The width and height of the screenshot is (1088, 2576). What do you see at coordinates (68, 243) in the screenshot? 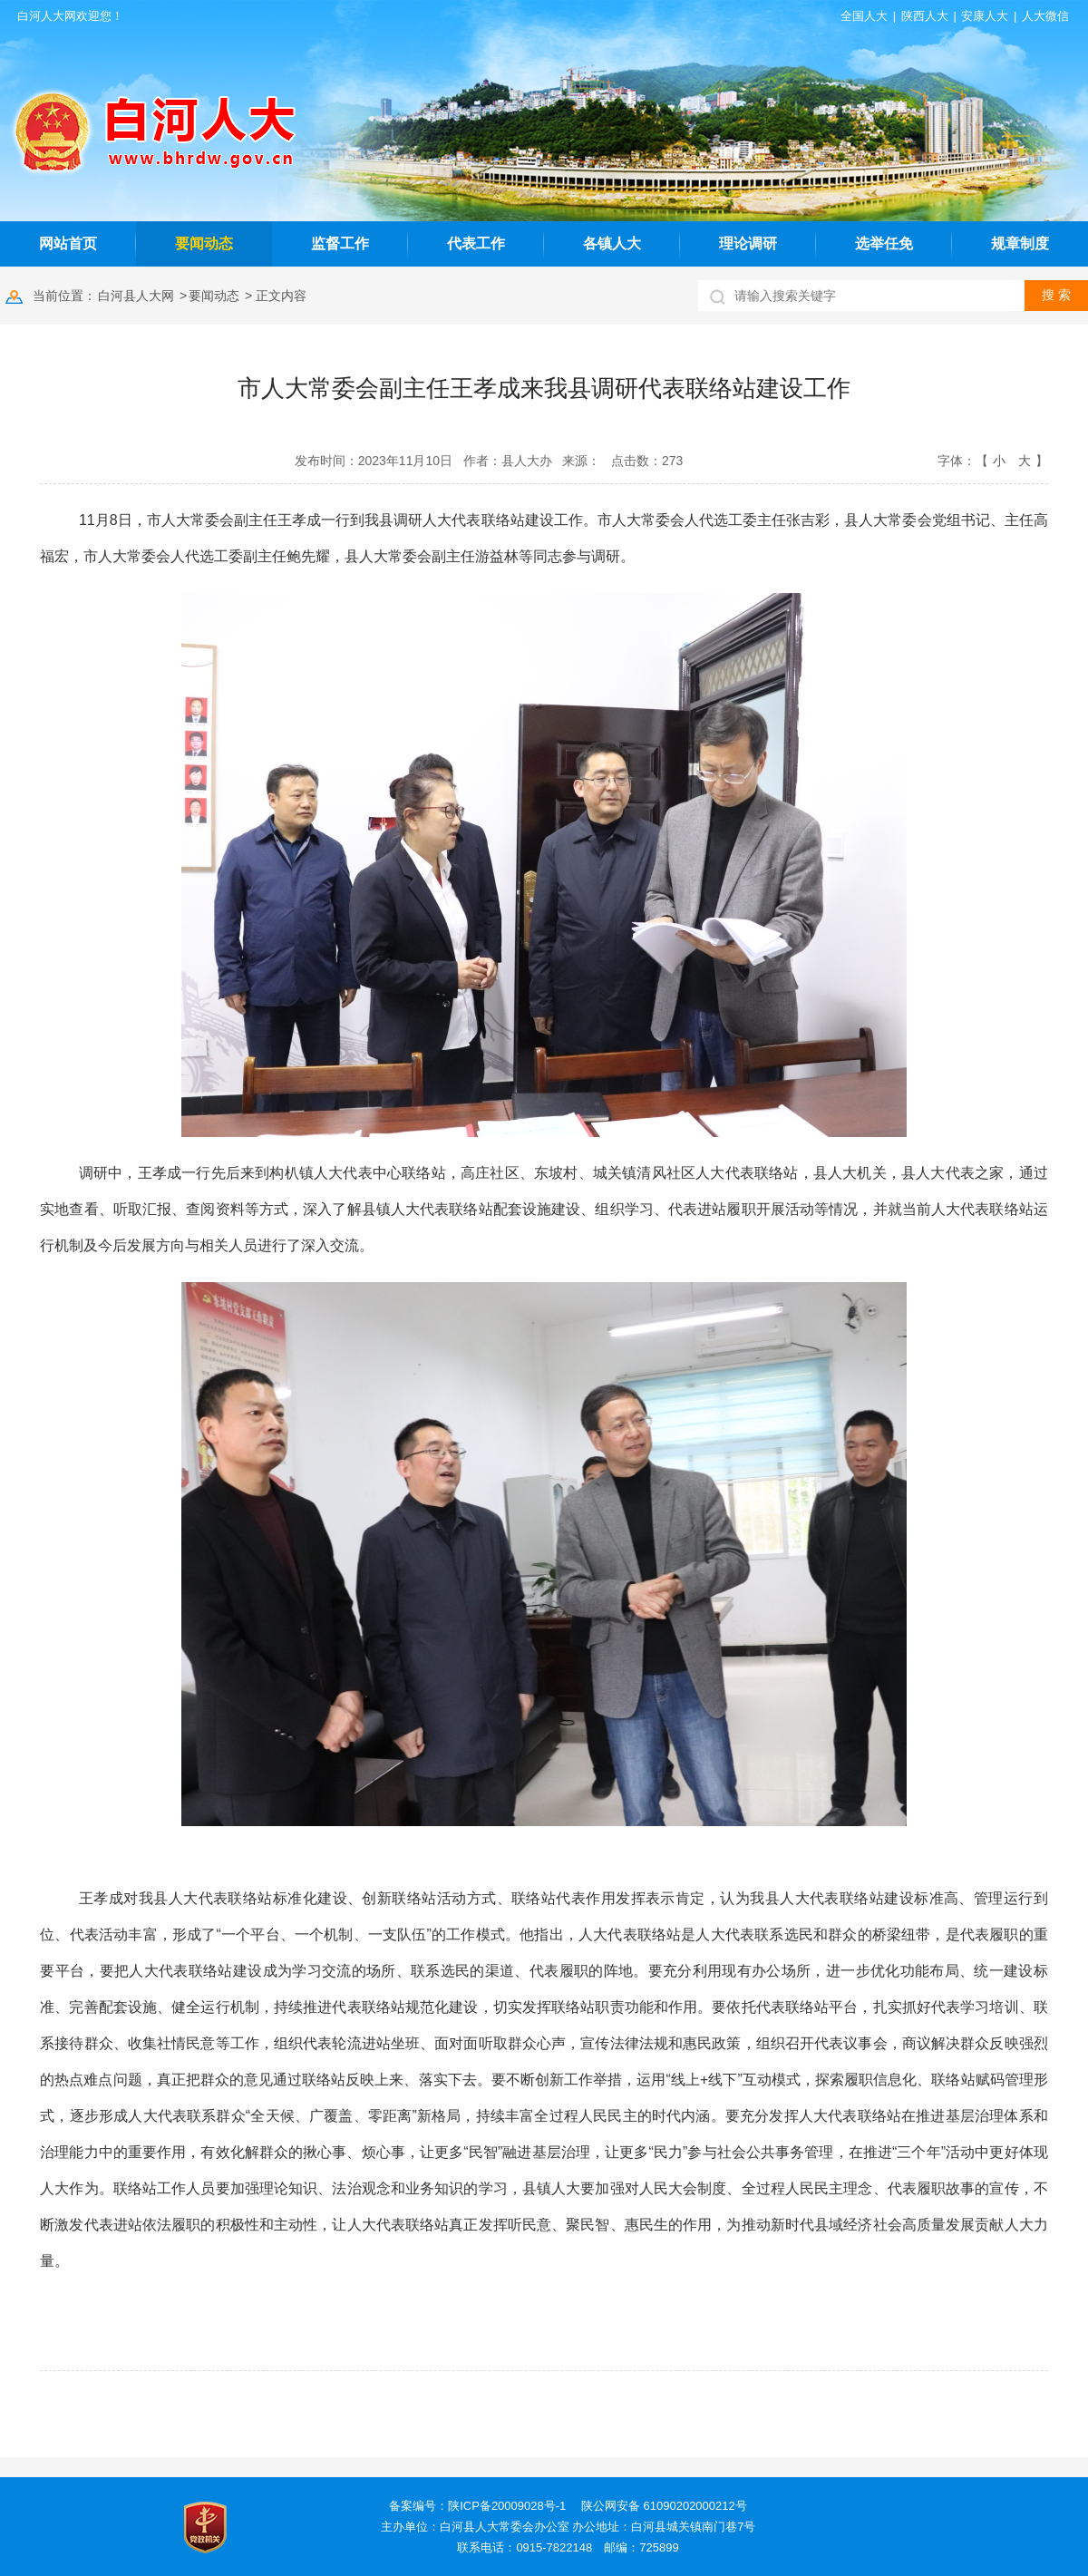
I see `网站首页` at bounding box center [68, 243].